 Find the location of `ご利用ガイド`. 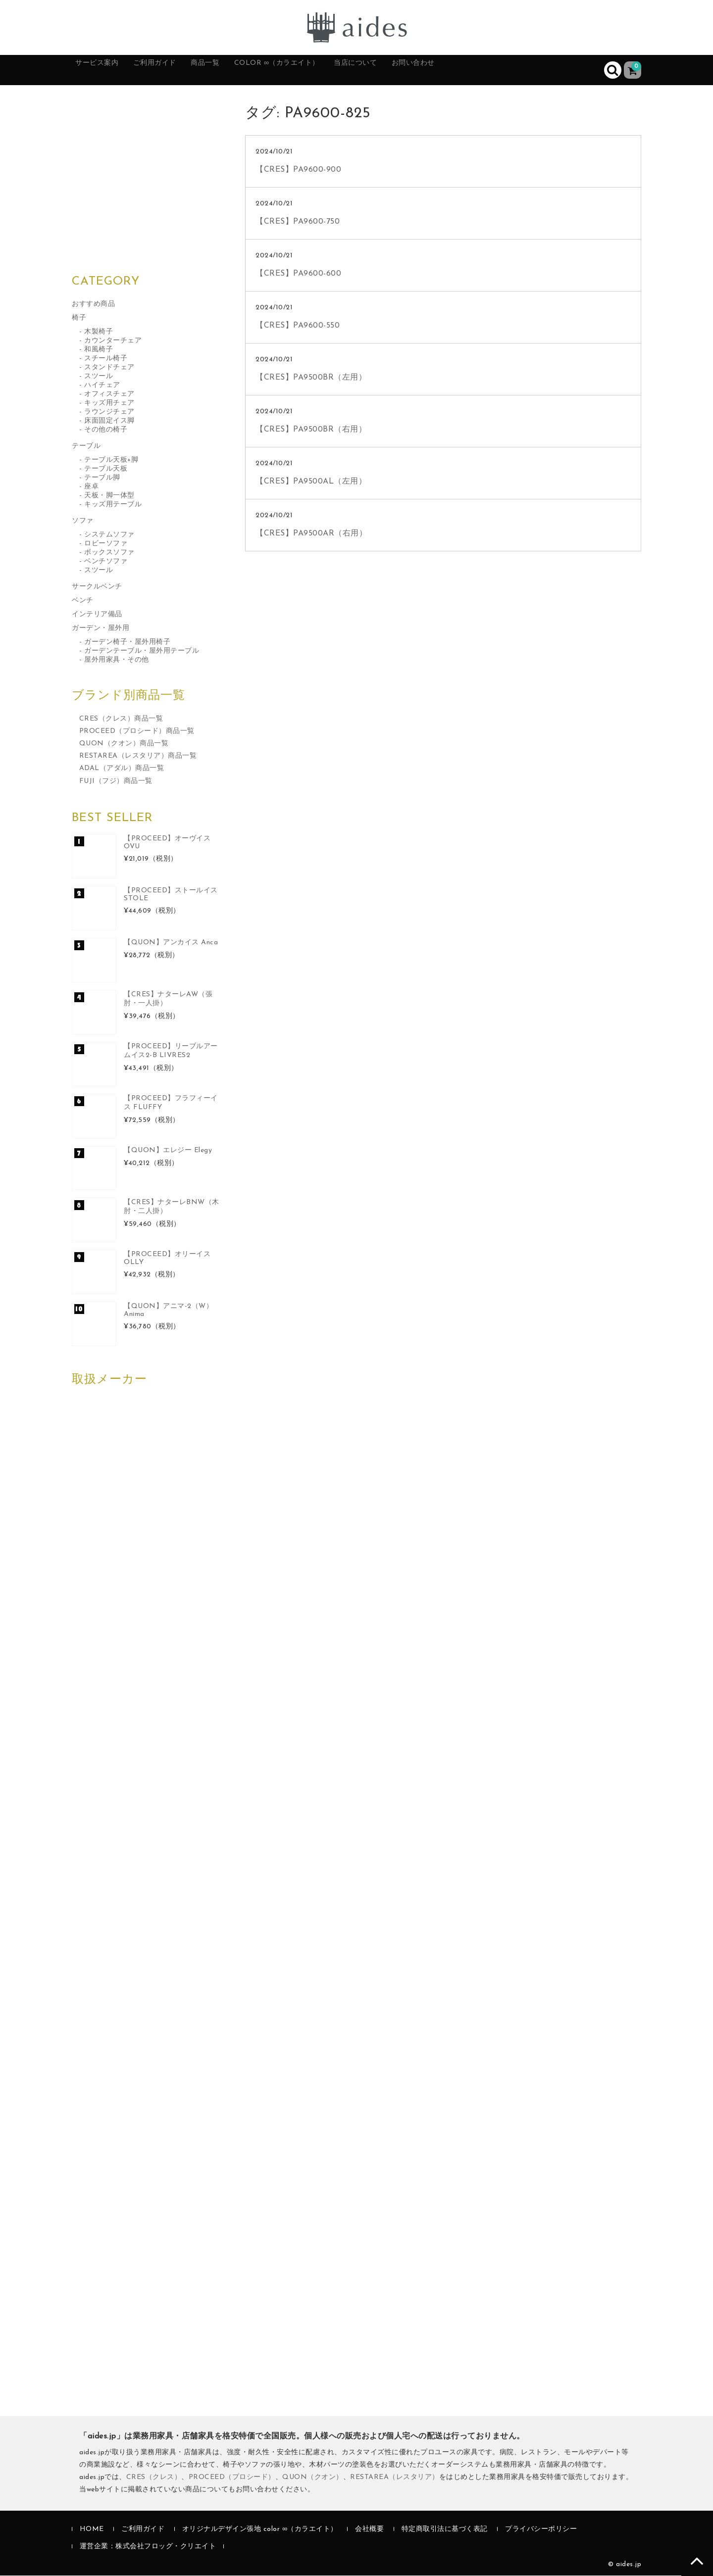

ご利用ガイド is located at coordinates (177, 70).